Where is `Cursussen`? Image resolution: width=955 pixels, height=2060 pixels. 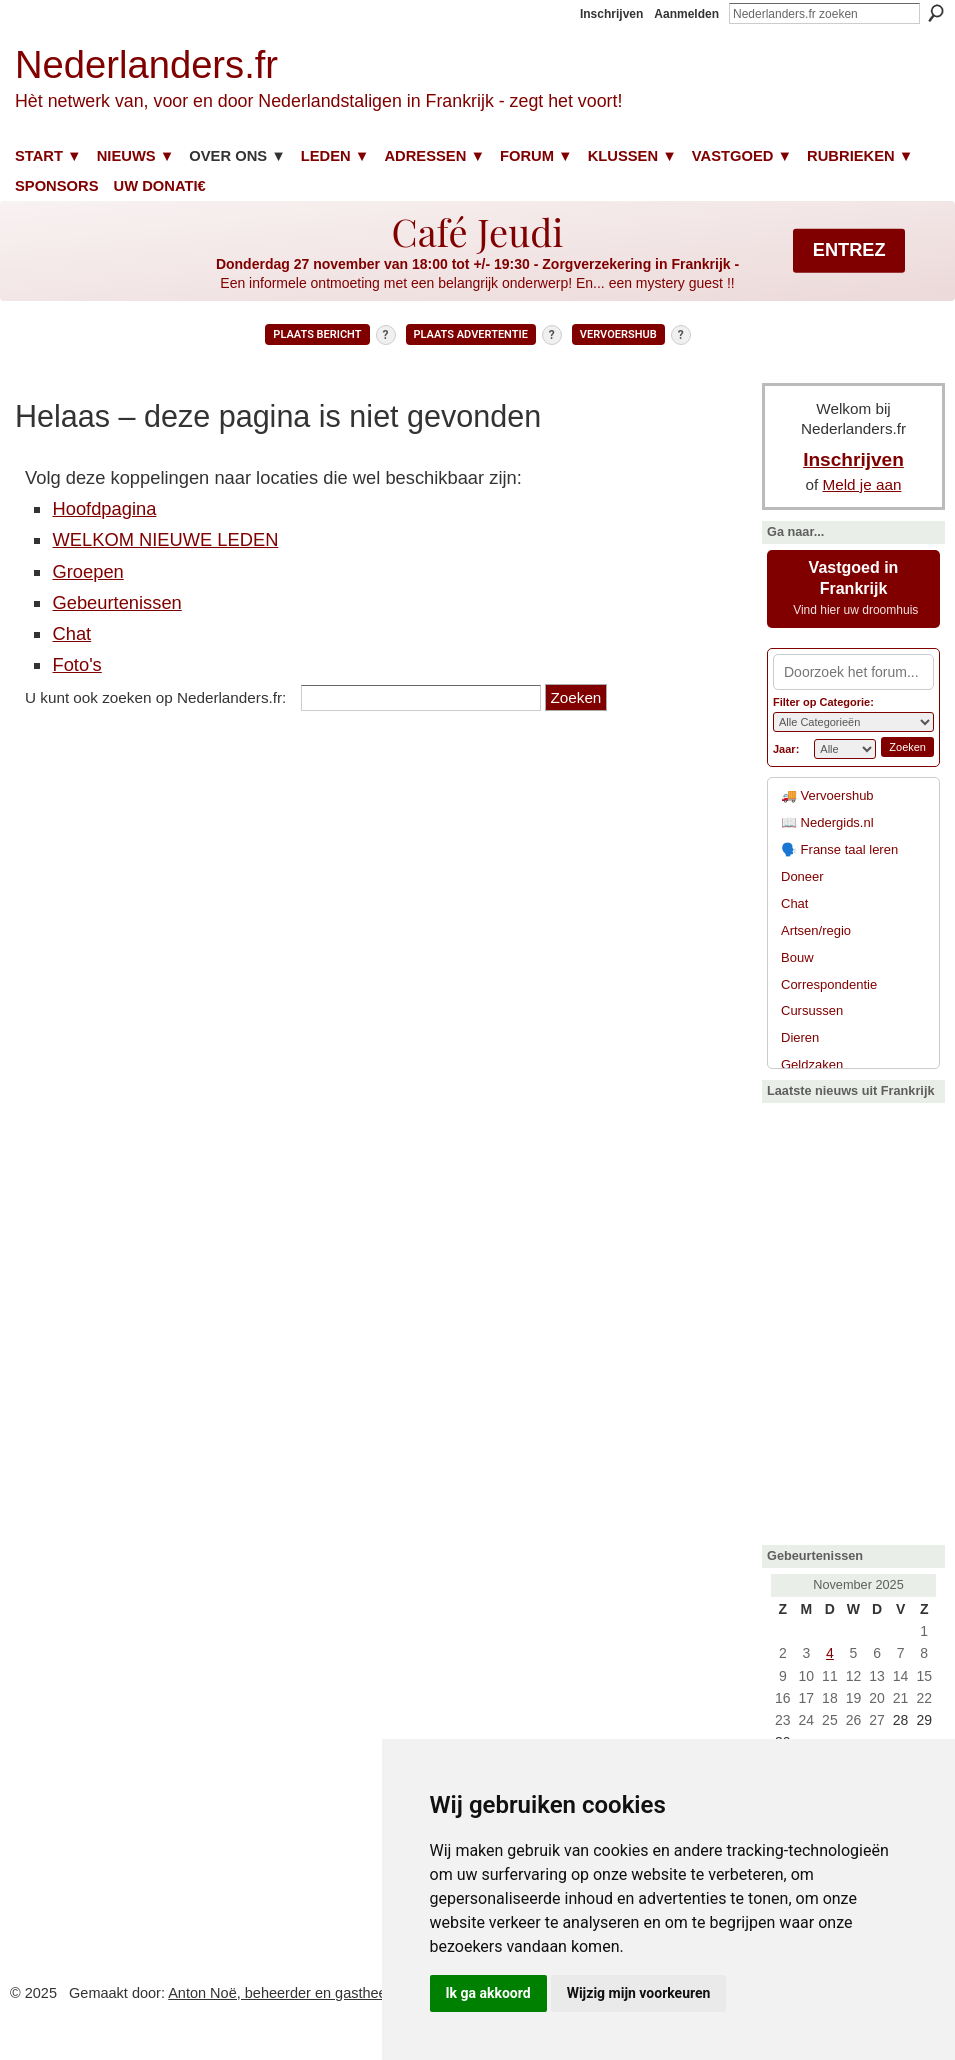
Cursussen is located at coordinates (812, 1010).